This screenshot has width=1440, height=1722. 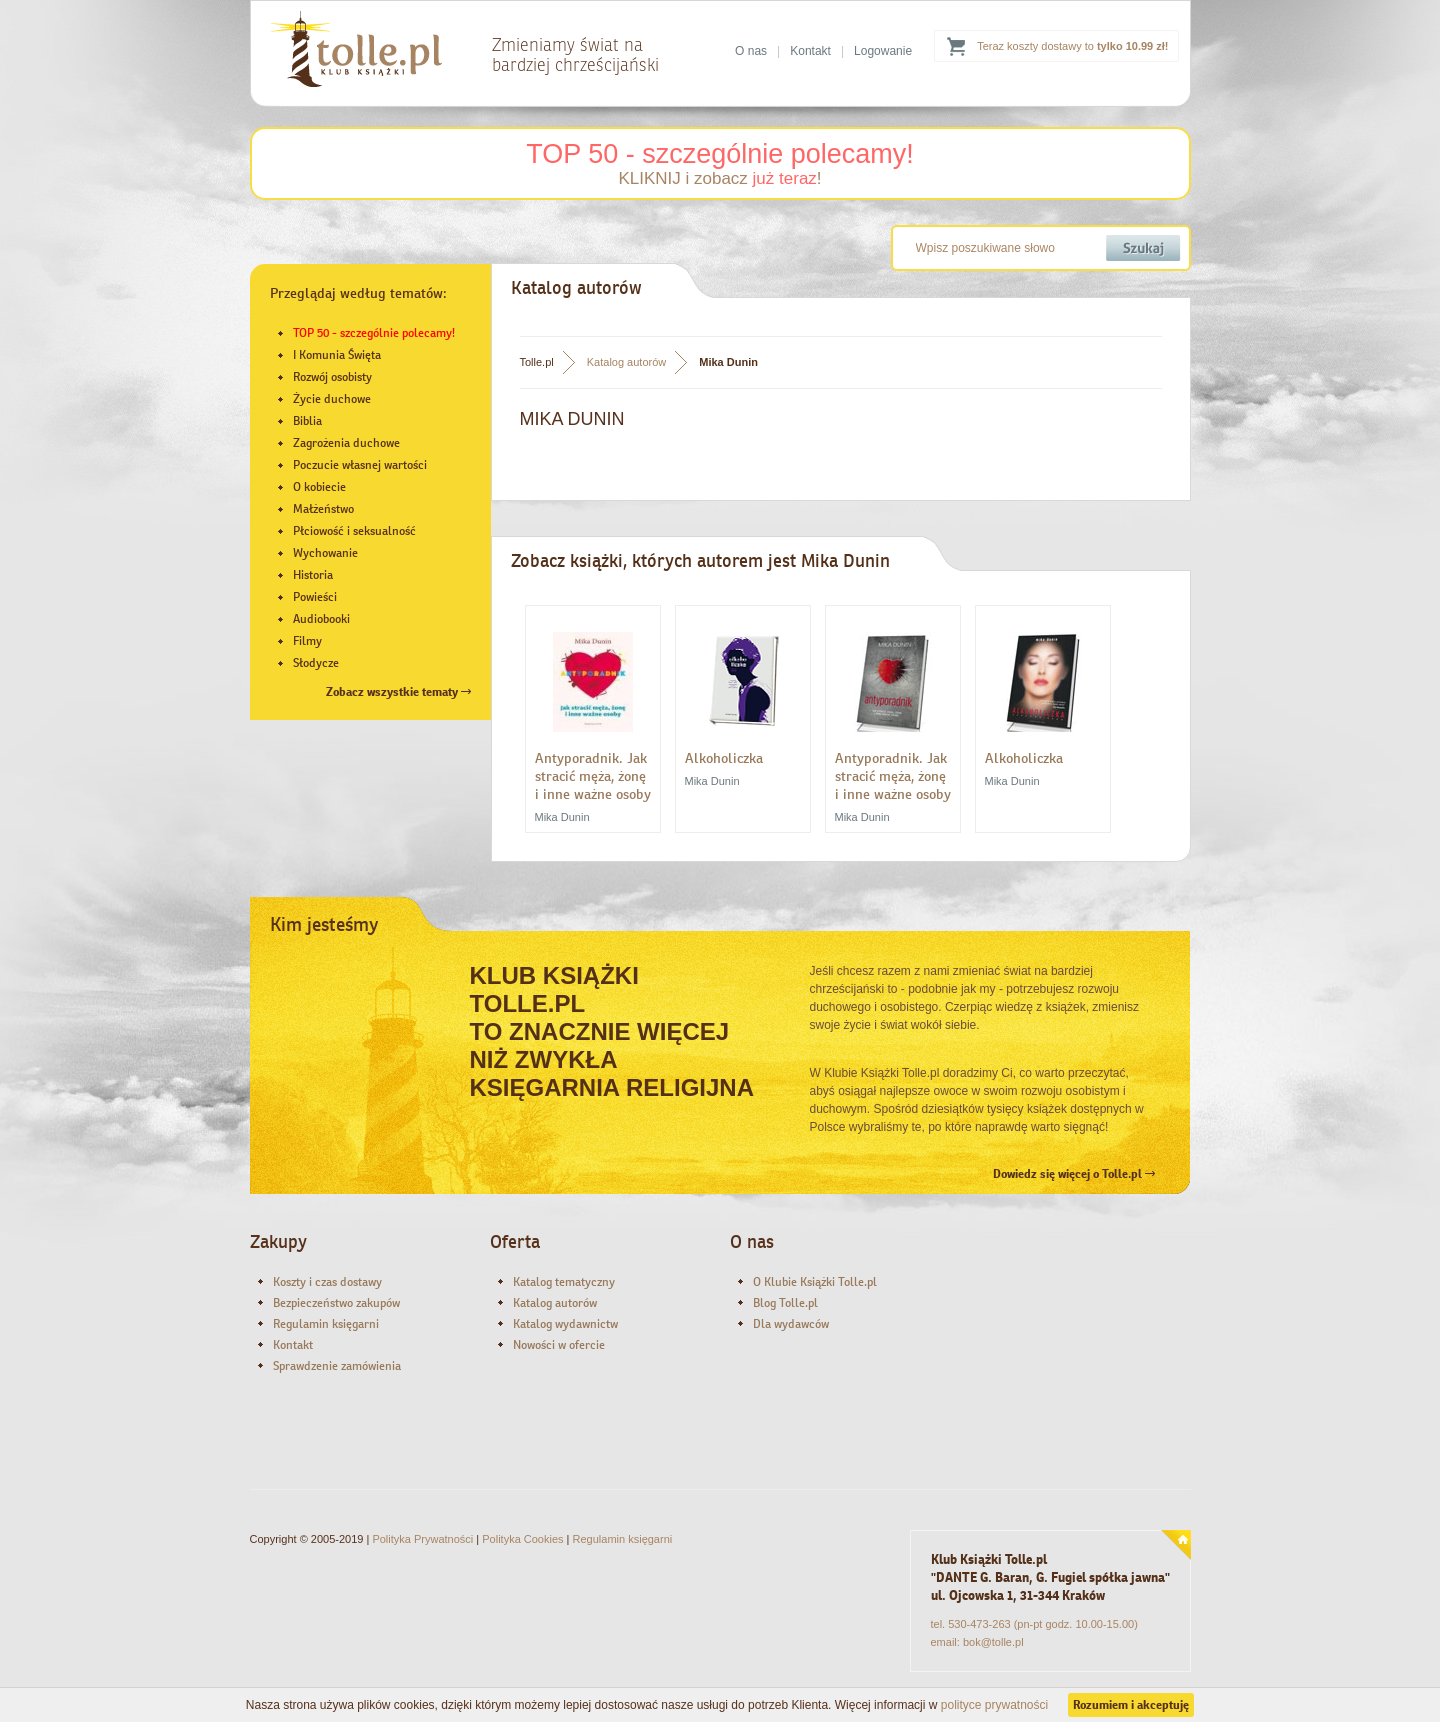 I want to click on bok@tolle.pl, so click(x=993, y=1642).